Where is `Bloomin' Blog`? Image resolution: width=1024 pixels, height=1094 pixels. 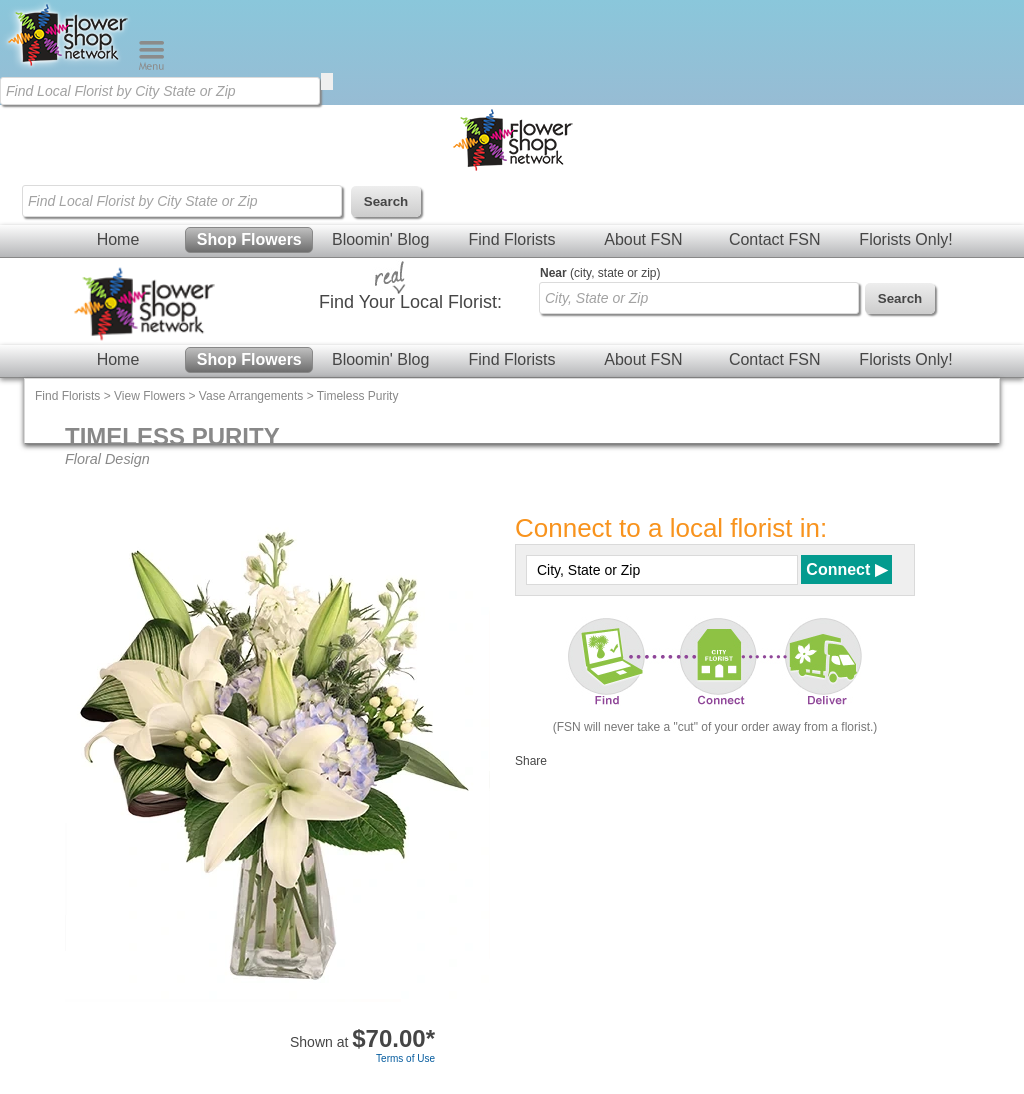 Bloomin' Blog is located at coordinates (380, 239).